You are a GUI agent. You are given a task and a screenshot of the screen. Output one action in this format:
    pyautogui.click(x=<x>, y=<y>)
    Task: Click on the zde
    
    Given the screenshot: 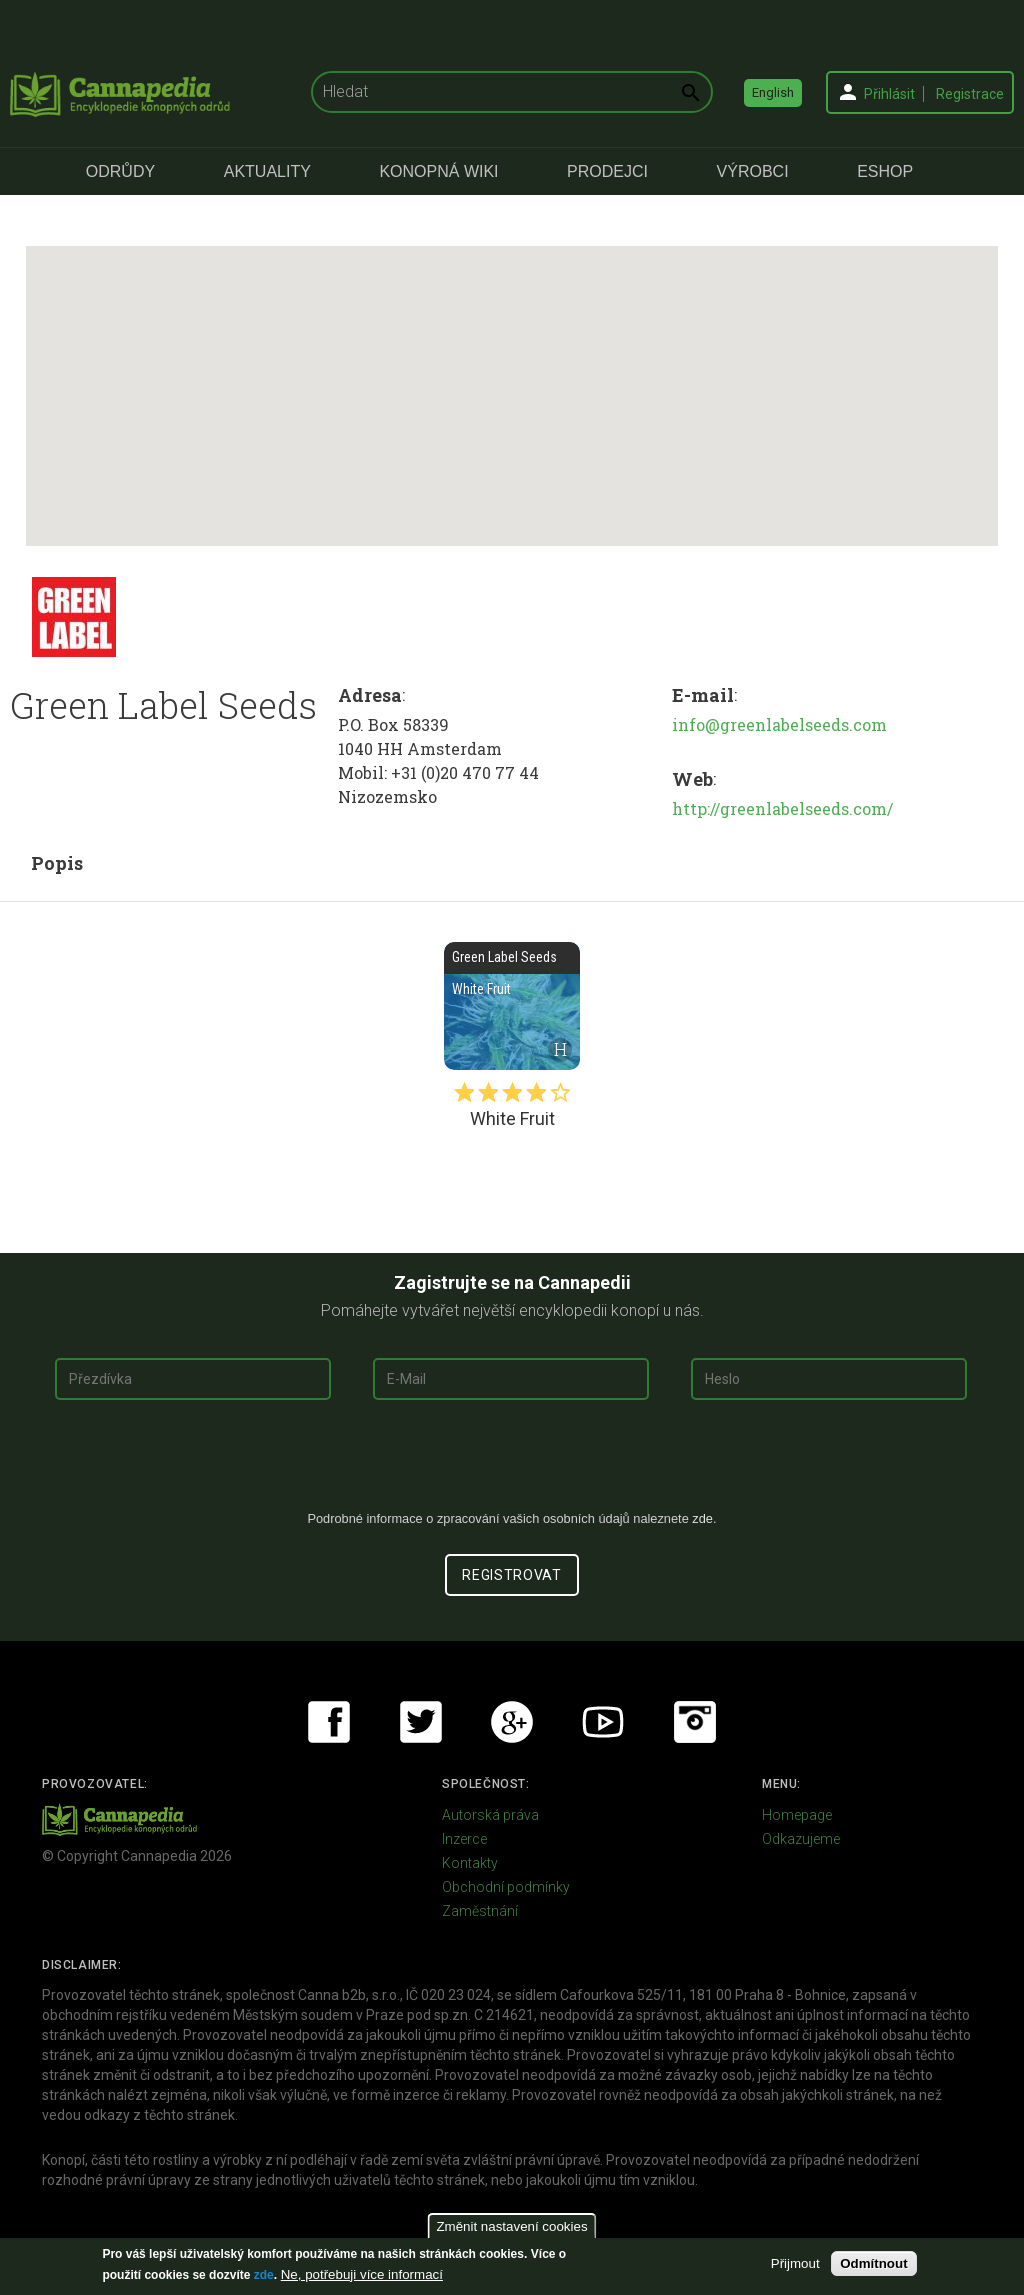 What is the action you would take?
    pyautogui.click(x=264, y=2275)
    